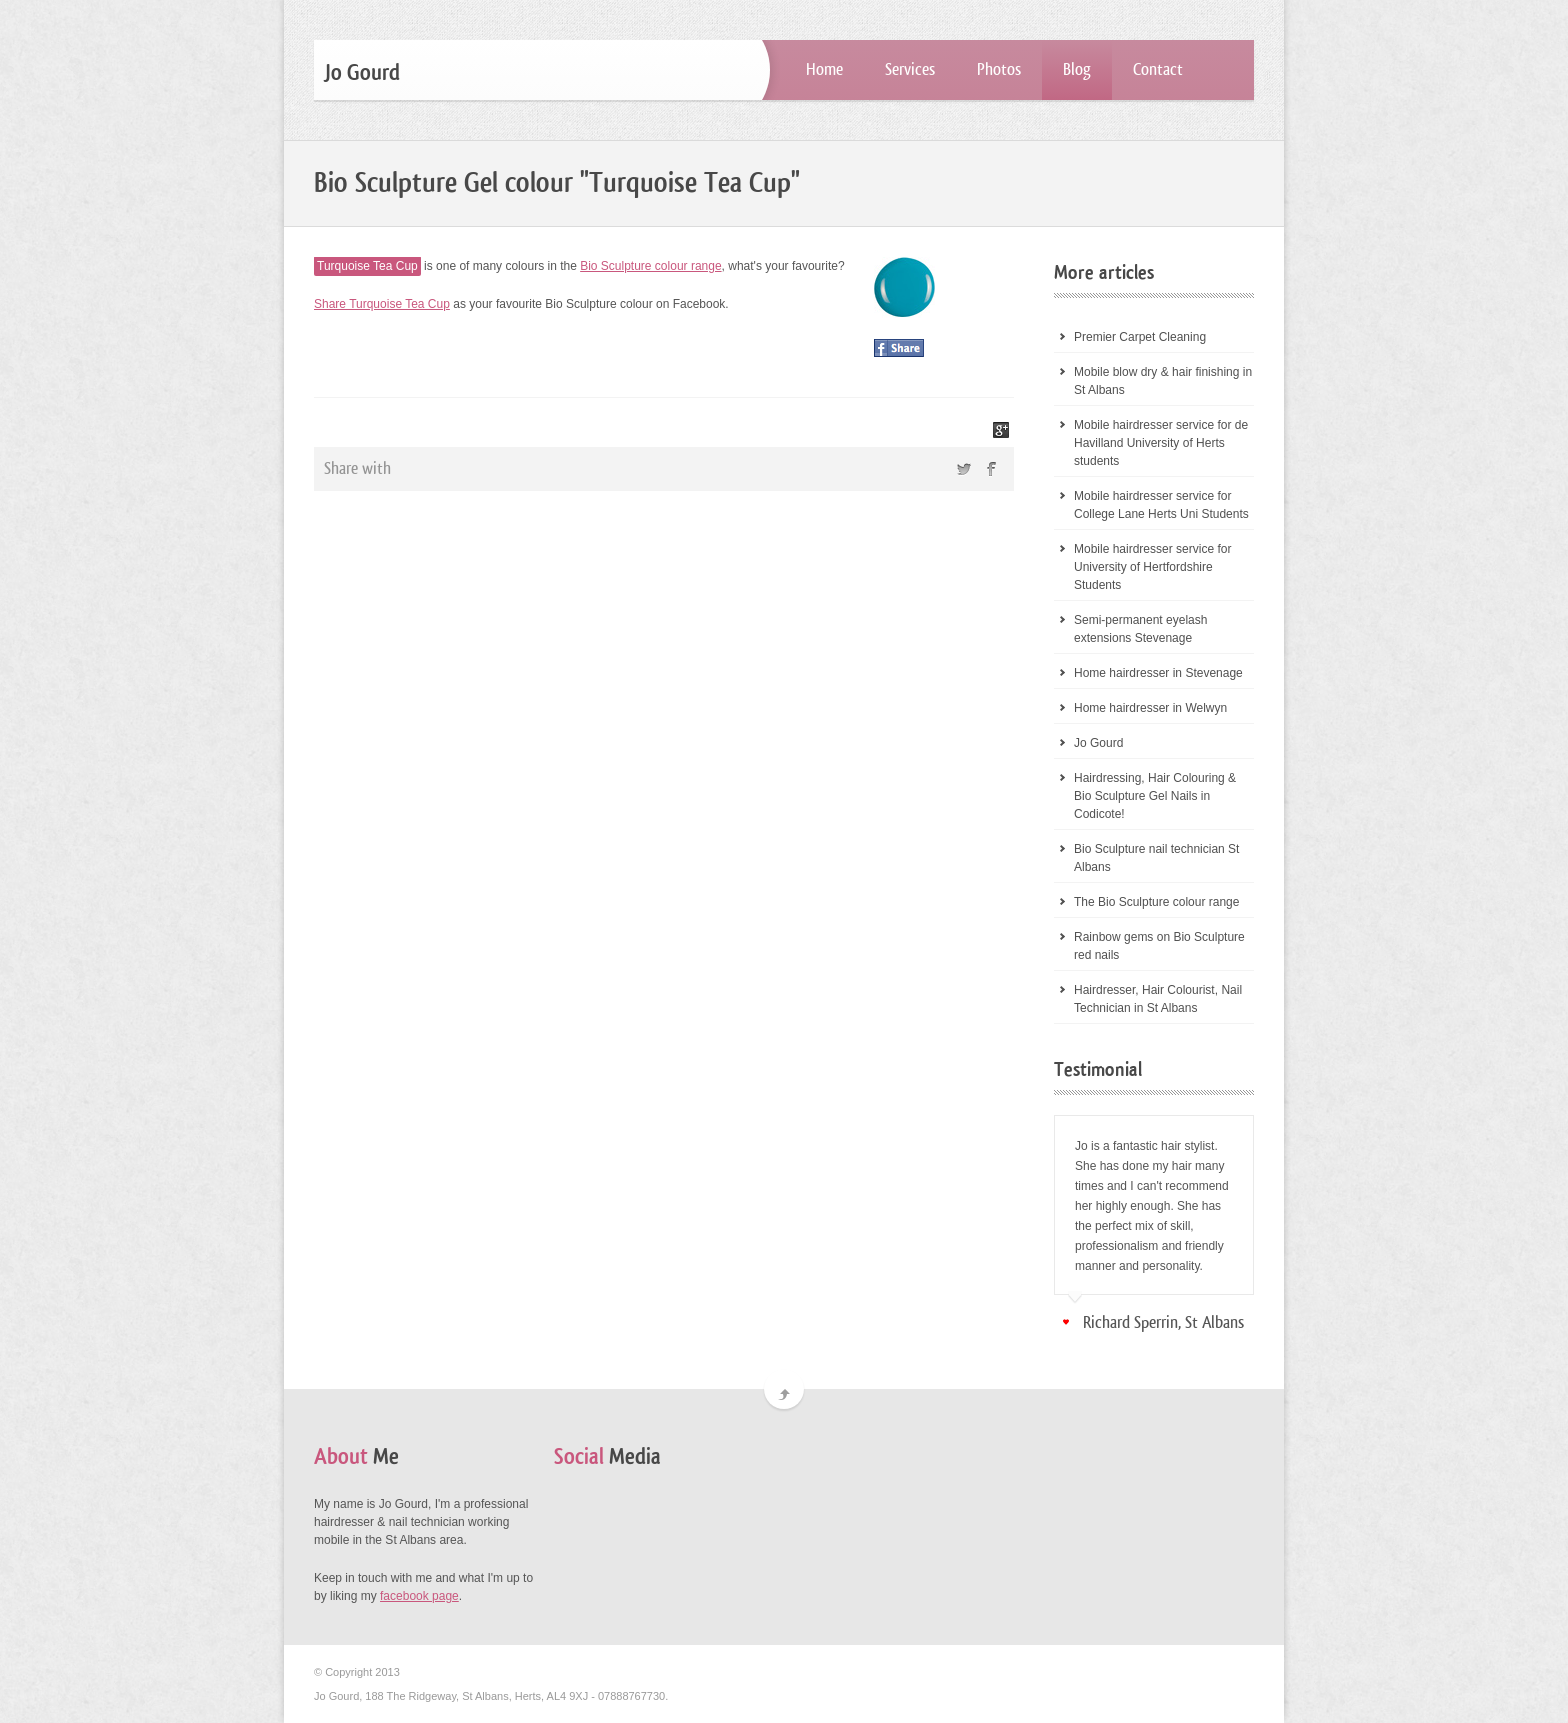  Describe the element at coordinates (1140, 337) in the screenshot. I see `Premier Carpet Cleaning` at that location.